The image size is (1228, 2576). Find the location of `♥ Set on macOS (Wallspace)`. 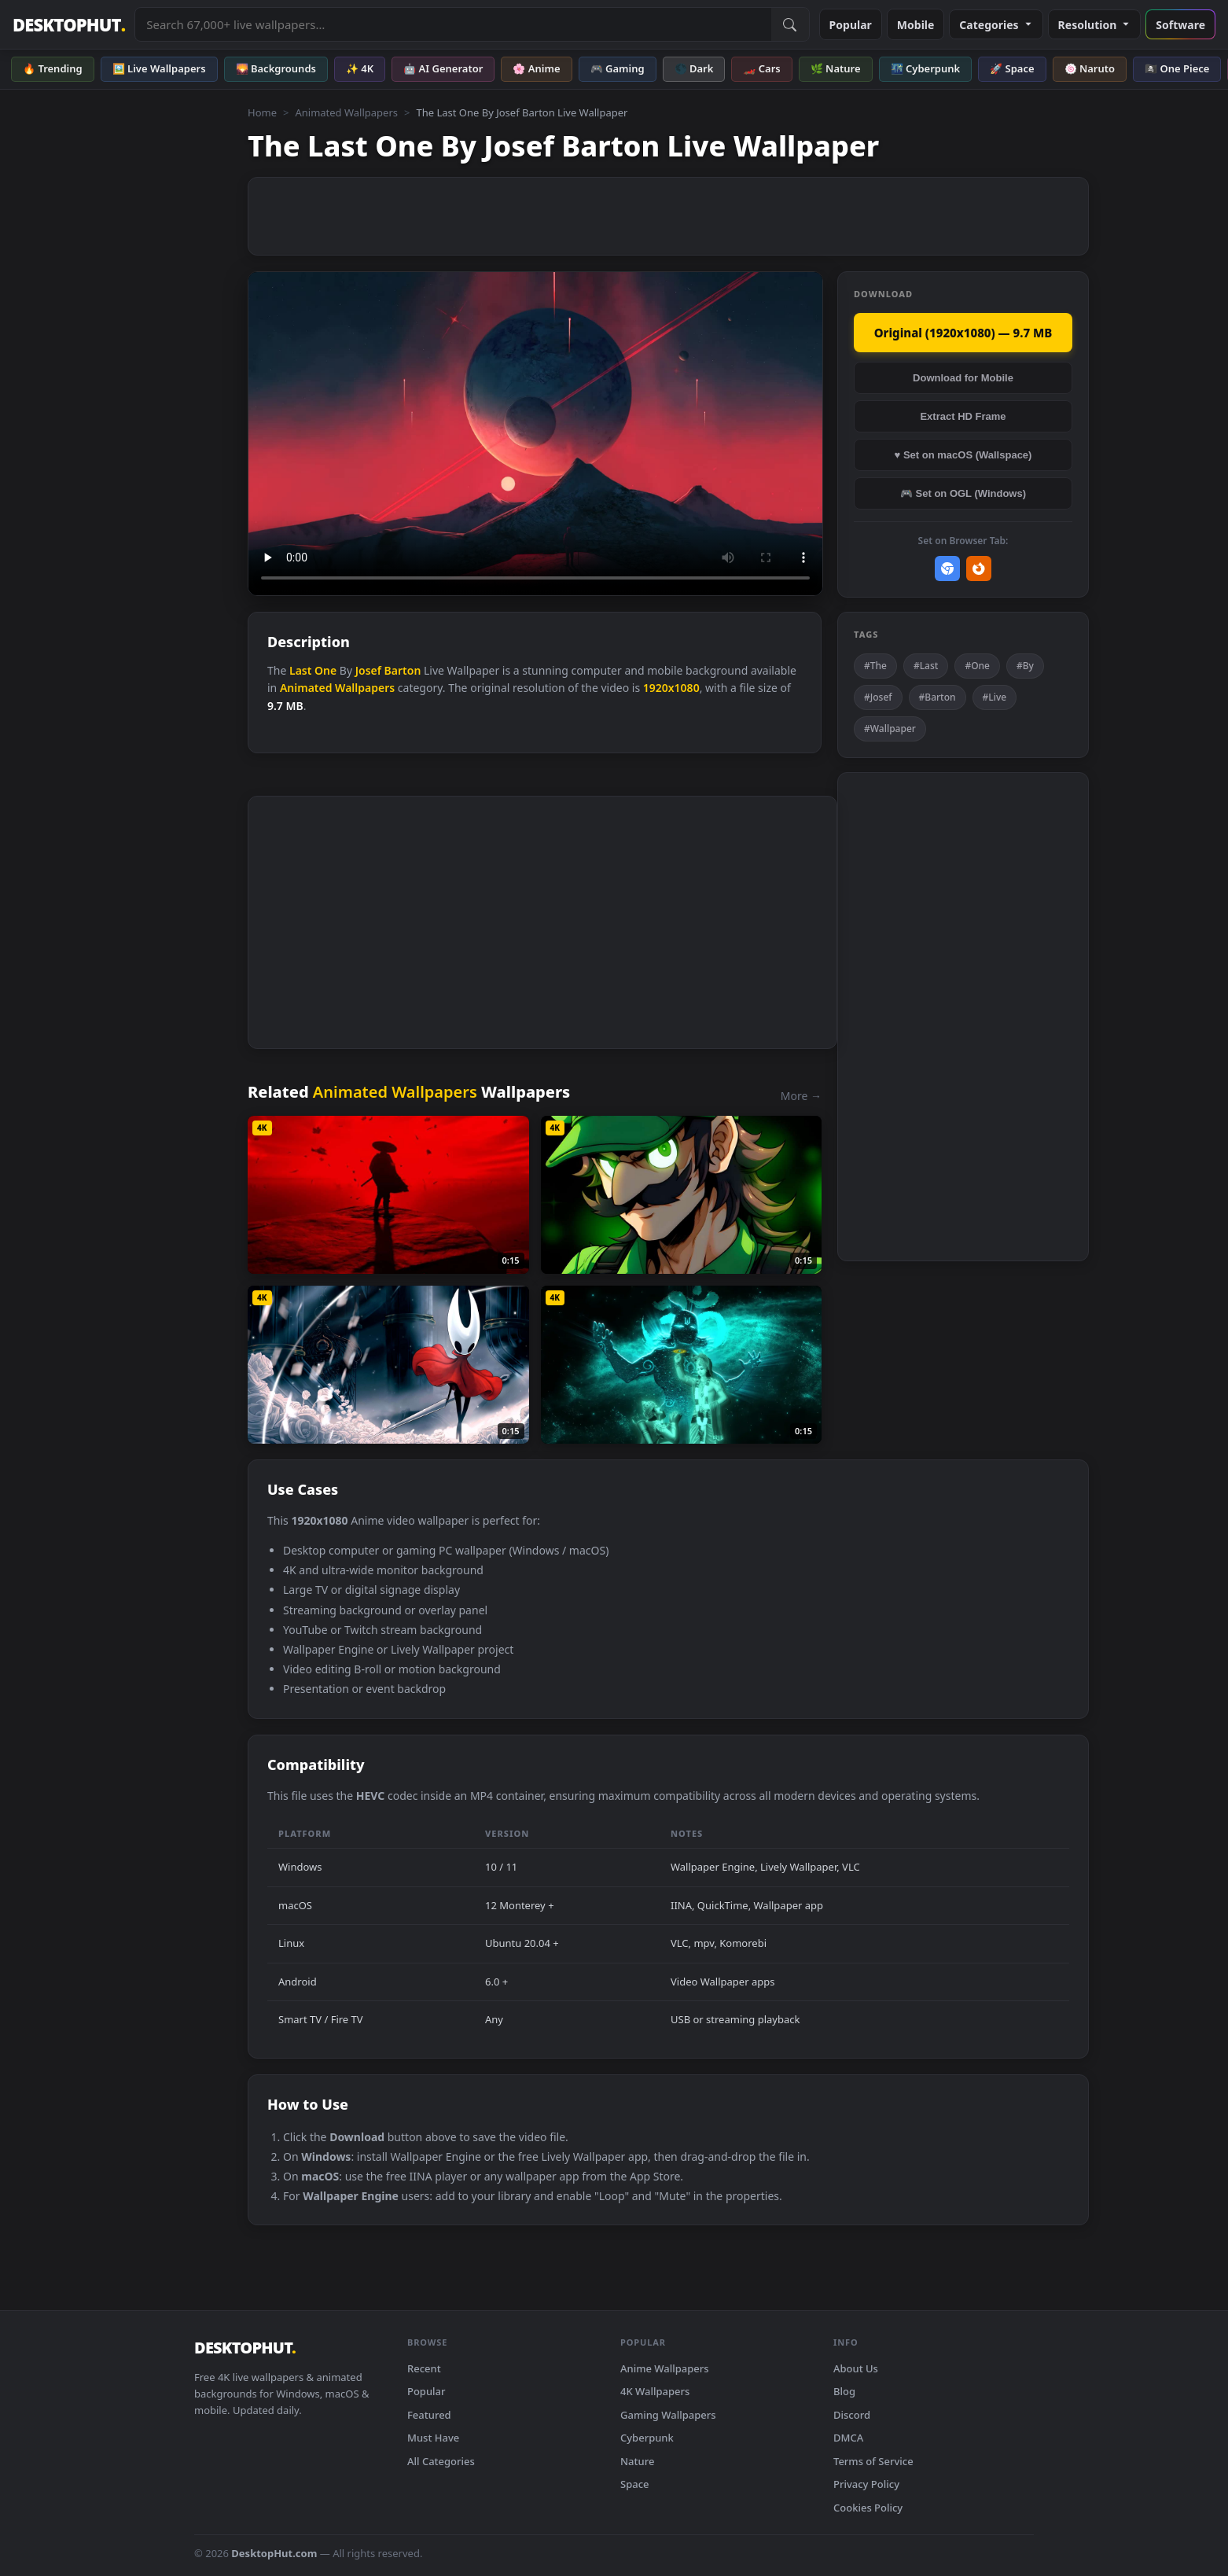

♥ Set on macOS (Wallspace) is located at coordinates (963, 455).